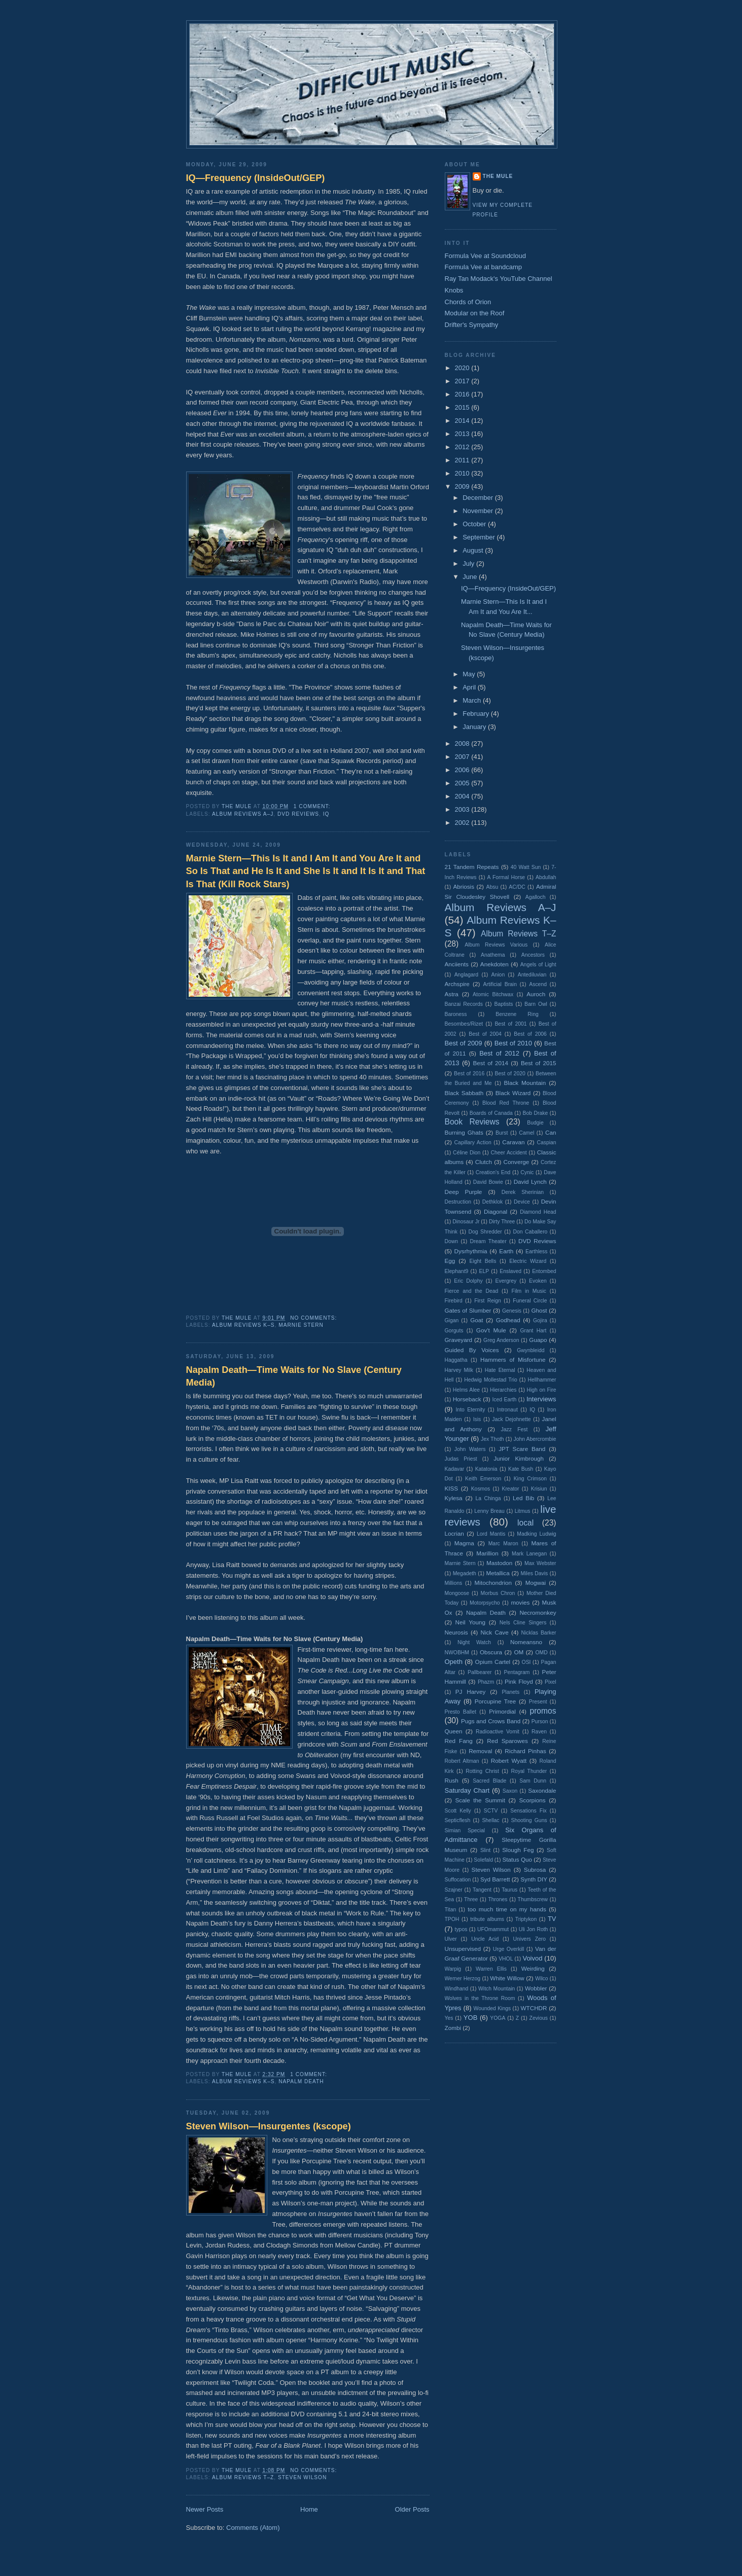  Describe the element at coordinates (491, 1534) in the screenshot. I see `Lord Mantis` at that location.